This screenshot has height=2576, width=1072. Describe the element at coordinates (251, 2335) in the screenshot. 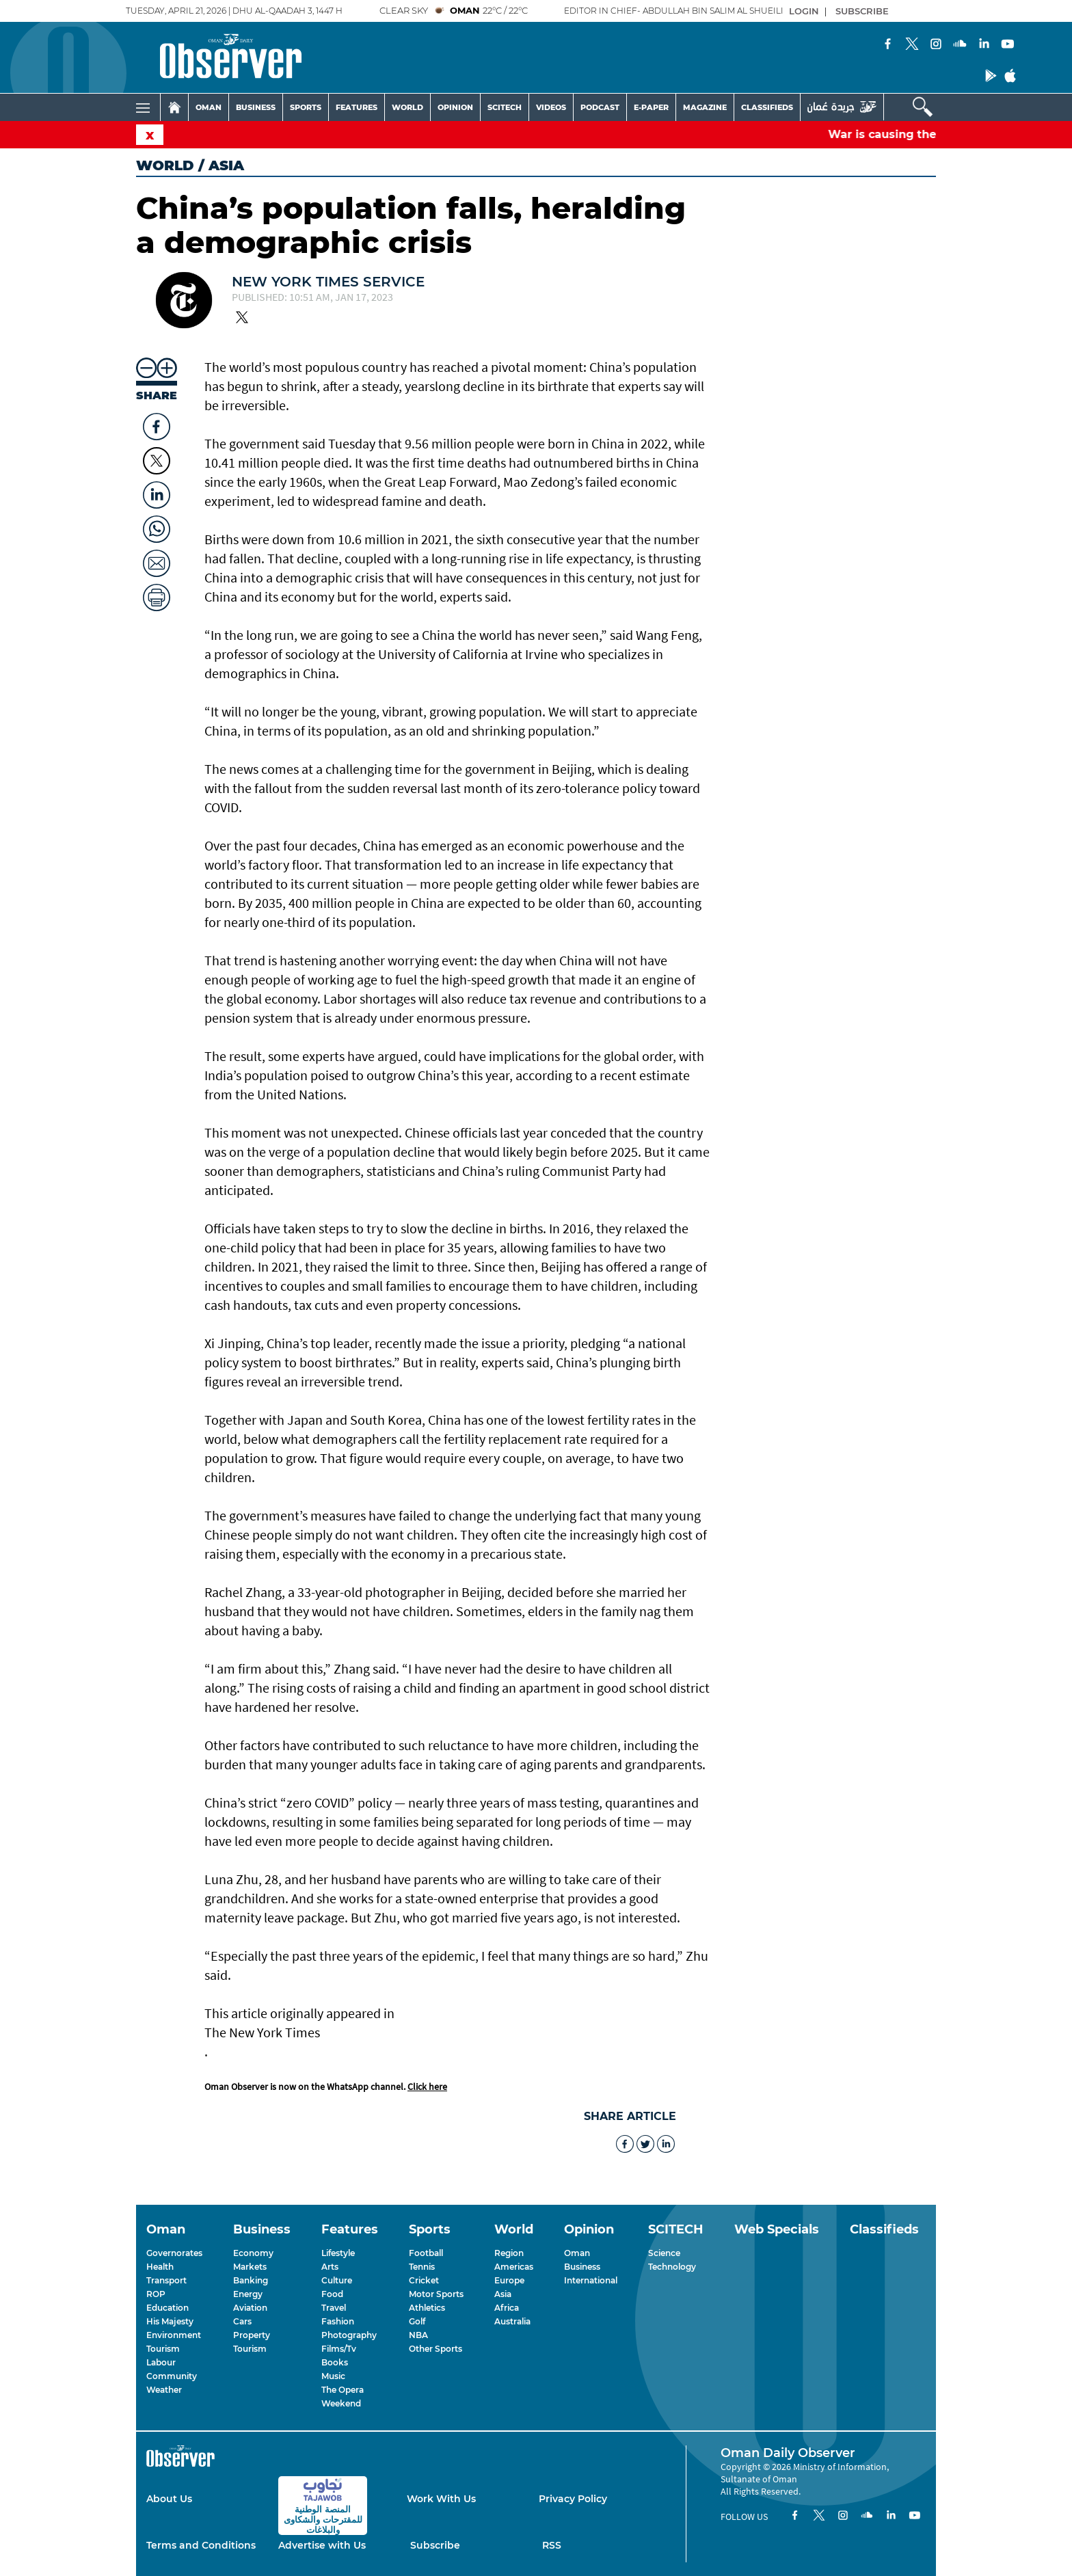

I see `Property` at that location.